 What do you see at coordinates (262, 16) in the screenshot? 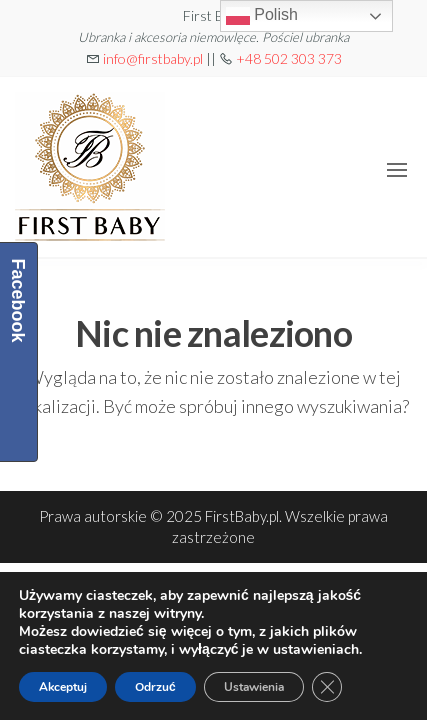
I see `Polish` at bounding box center [262, 16].